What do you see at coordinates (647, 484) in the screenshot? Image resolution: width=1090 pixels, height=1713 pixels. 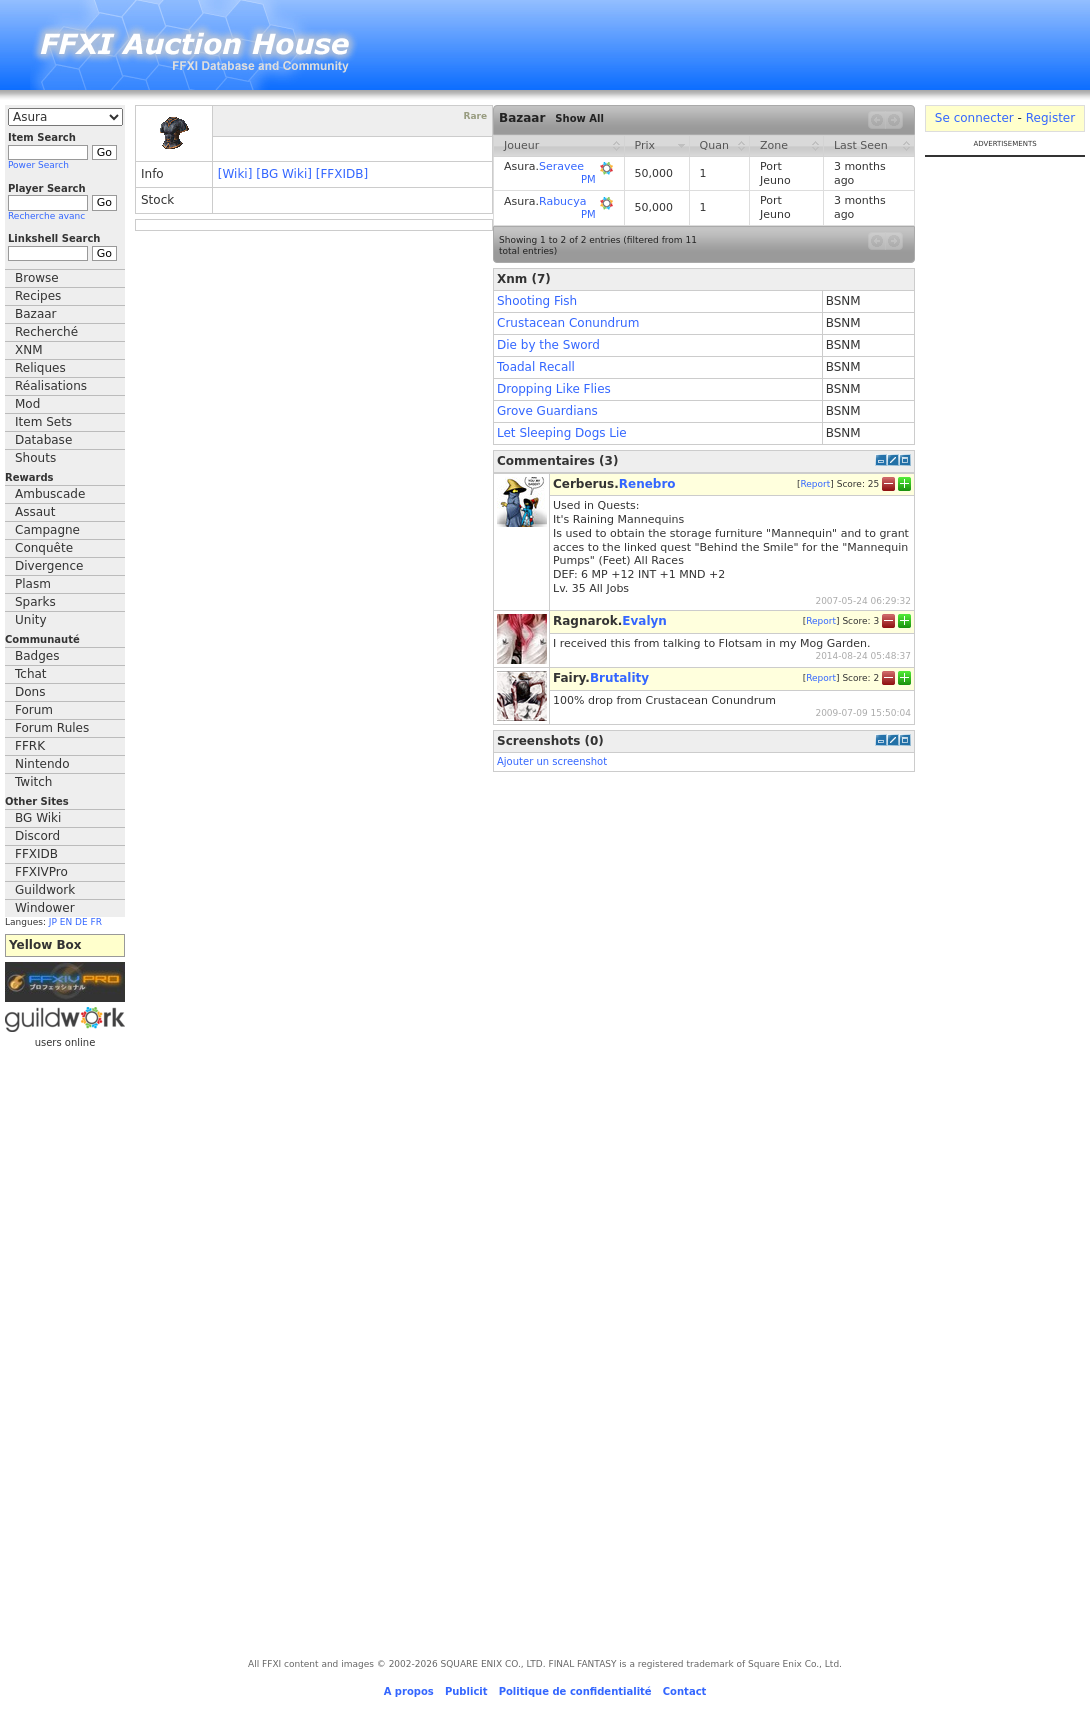 I see `Renebro` at bounding box center [647, 484].